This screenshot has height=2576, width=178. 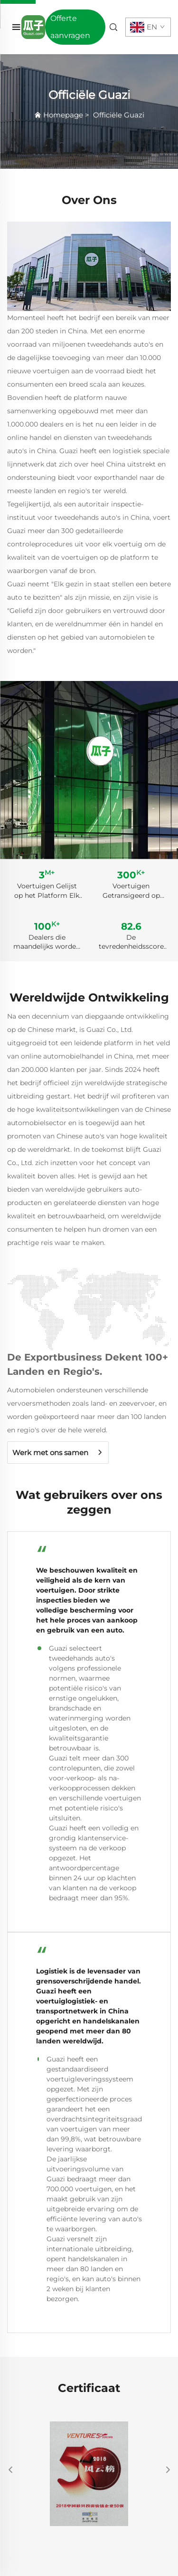 I want to click on [home], so click(x=33, y=26).